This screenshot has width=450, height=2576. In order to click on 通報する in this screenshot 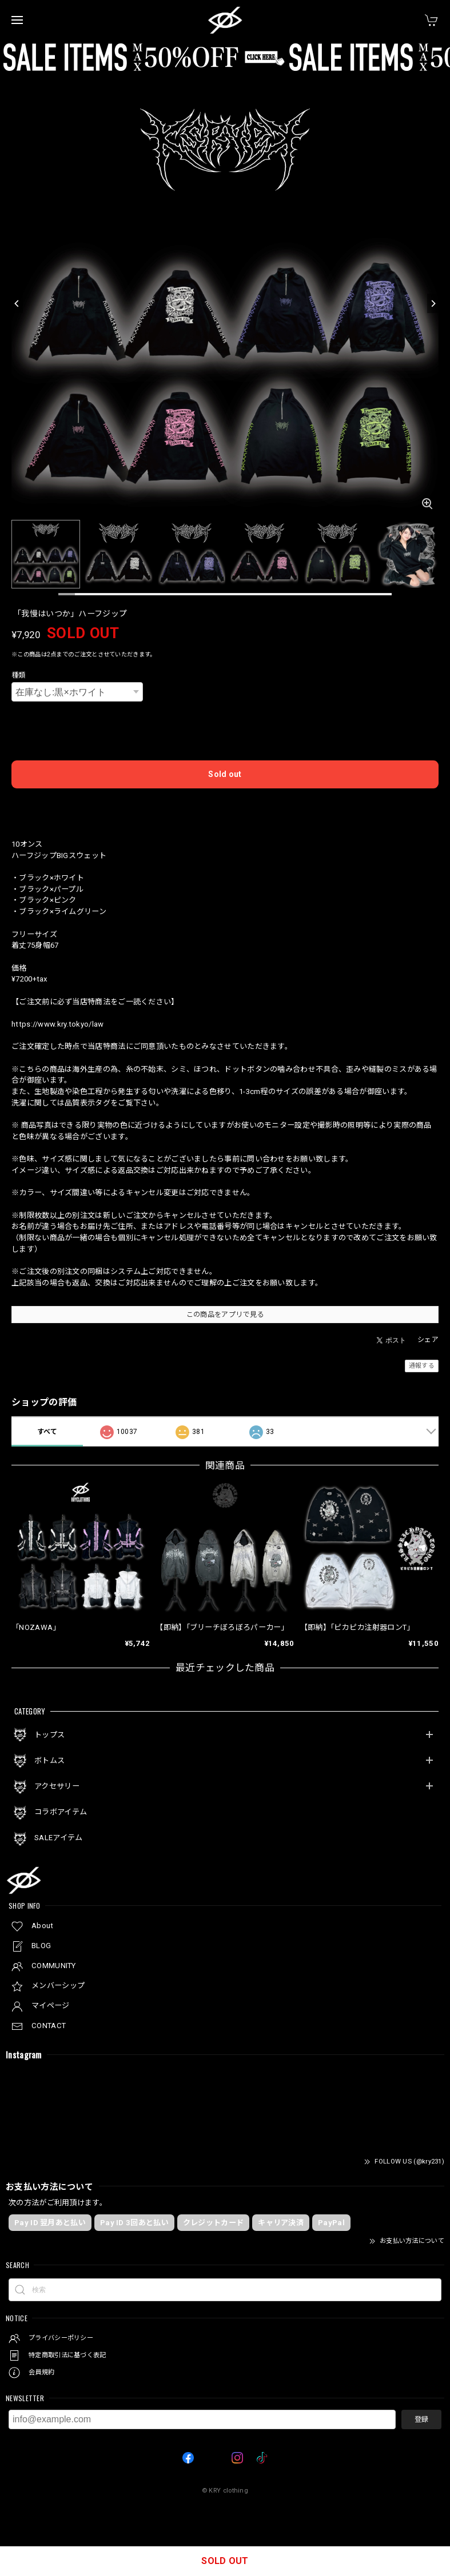, I will do `click(422, 1365)`.